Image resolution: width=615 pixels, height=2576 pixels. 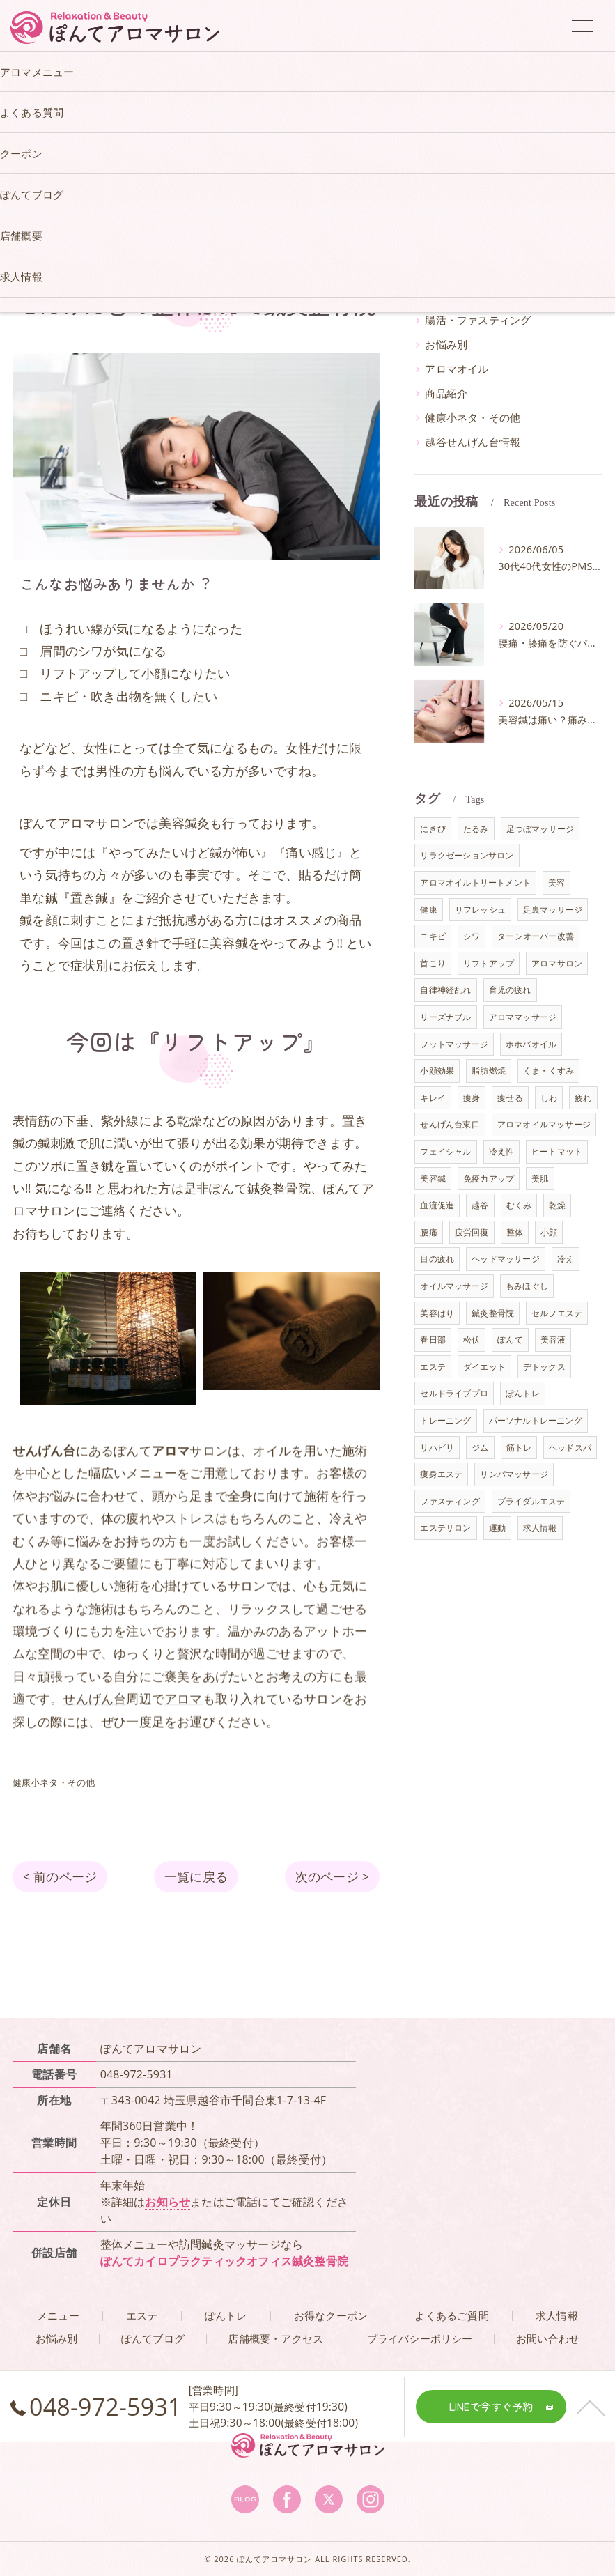 What do you see at coordinates (531, 1501) in the screenshot?
I see `ブライダルエステ` at bounding box center [531, 1501].